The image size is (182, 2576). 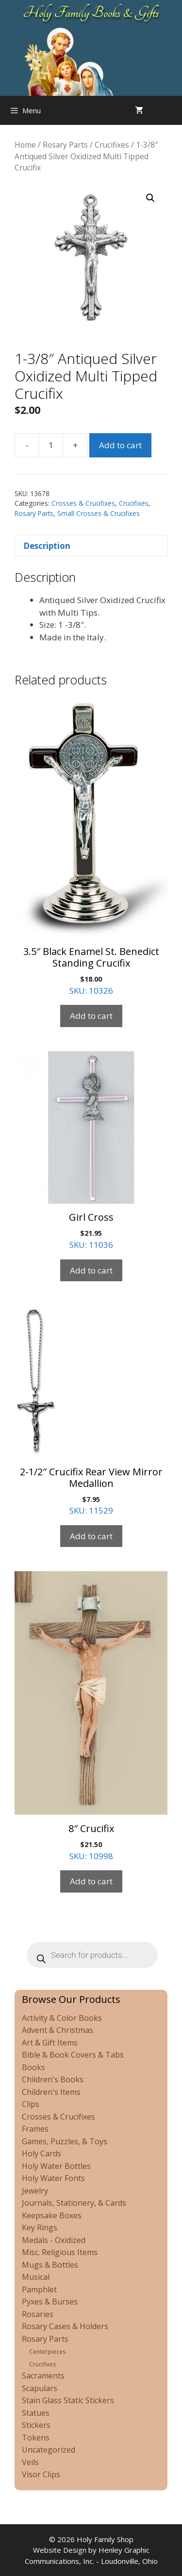 What do you see at coordinates (68, 2400) in the screenshot?
I see `Stain Glass Static Stickers` at bounding box center [68, 2400].